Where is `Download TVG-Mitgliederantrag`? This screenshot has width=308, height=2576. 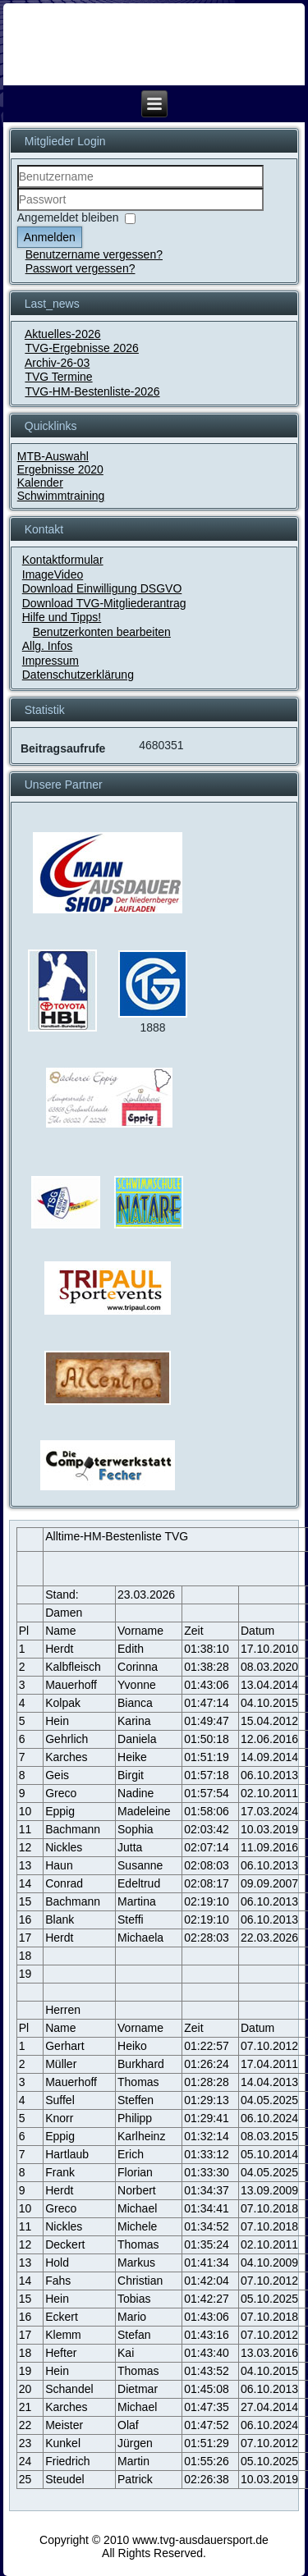 Download TVG-Mitgliederantrag is located at coordinates (104, 603).